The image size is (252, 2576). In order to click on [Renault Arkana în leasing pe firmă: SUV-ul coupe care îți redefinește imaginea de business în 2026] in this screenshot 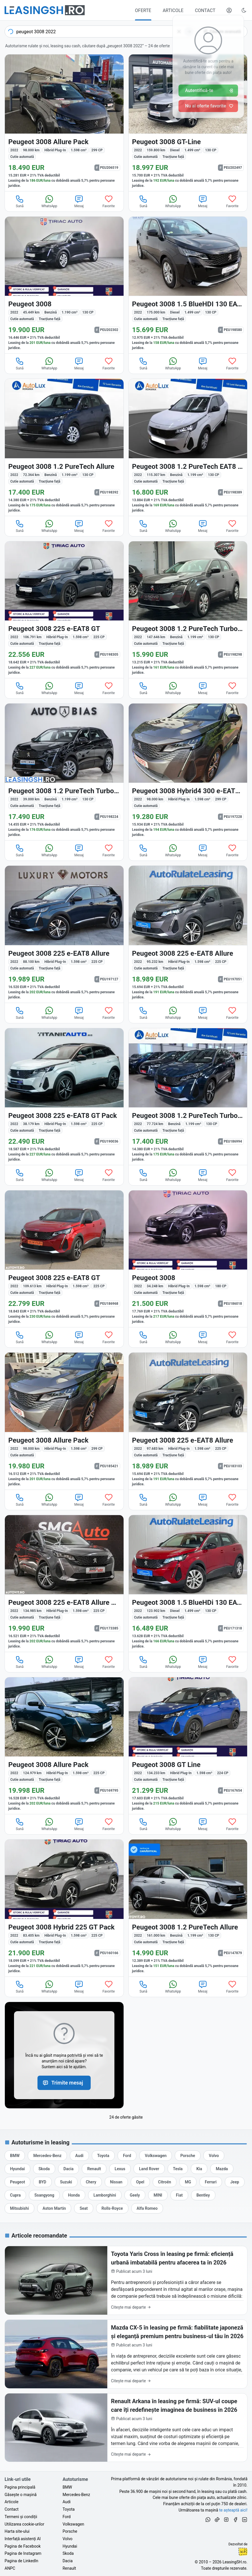, I will do `click(126, 2427)`.